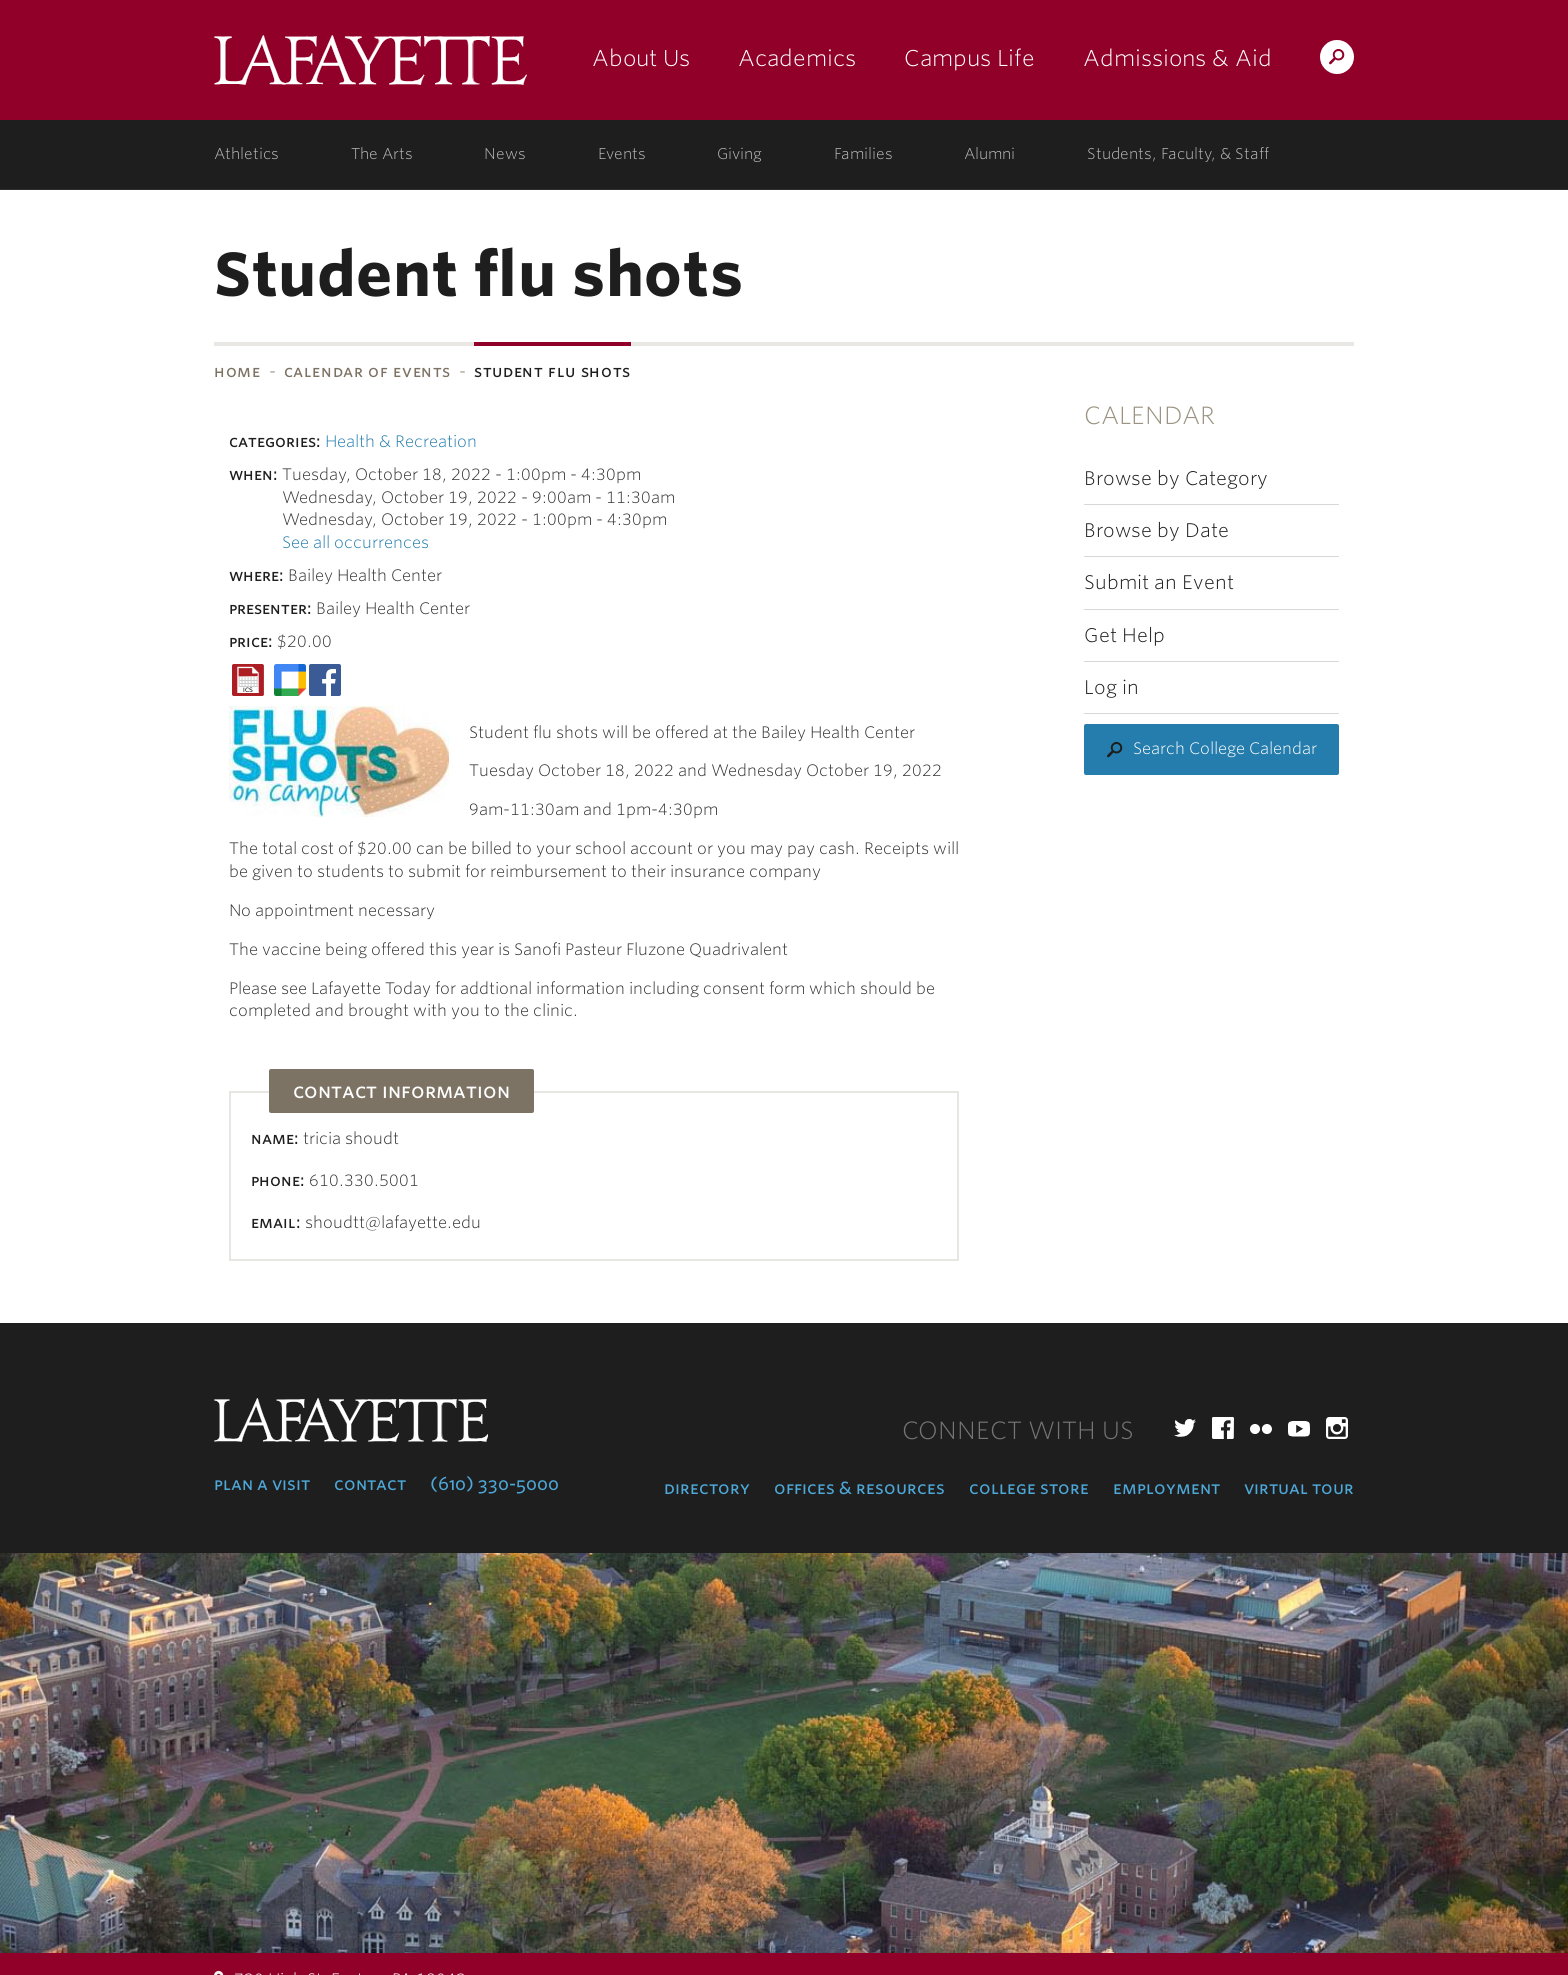 The image size is (1568, 1975). Describe the element at coordinates (969, 58) in the screenshot. I see `Campus Life` at that location.